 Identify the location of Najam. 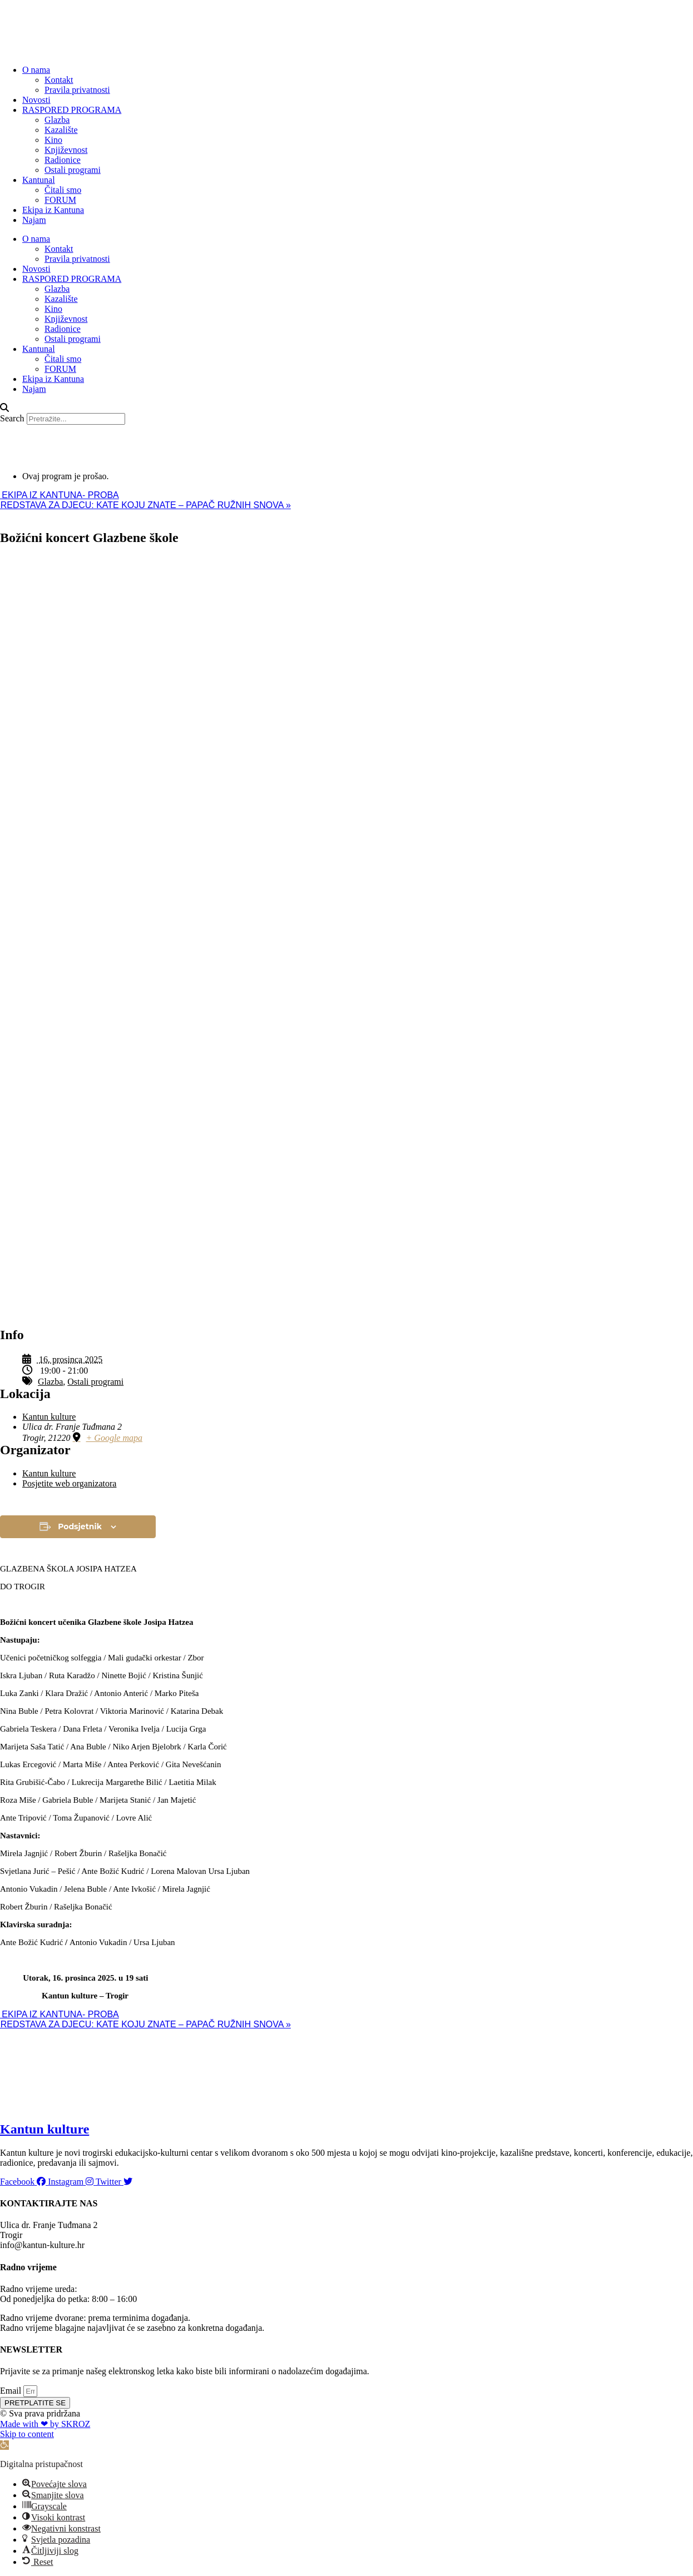
(34, 220).